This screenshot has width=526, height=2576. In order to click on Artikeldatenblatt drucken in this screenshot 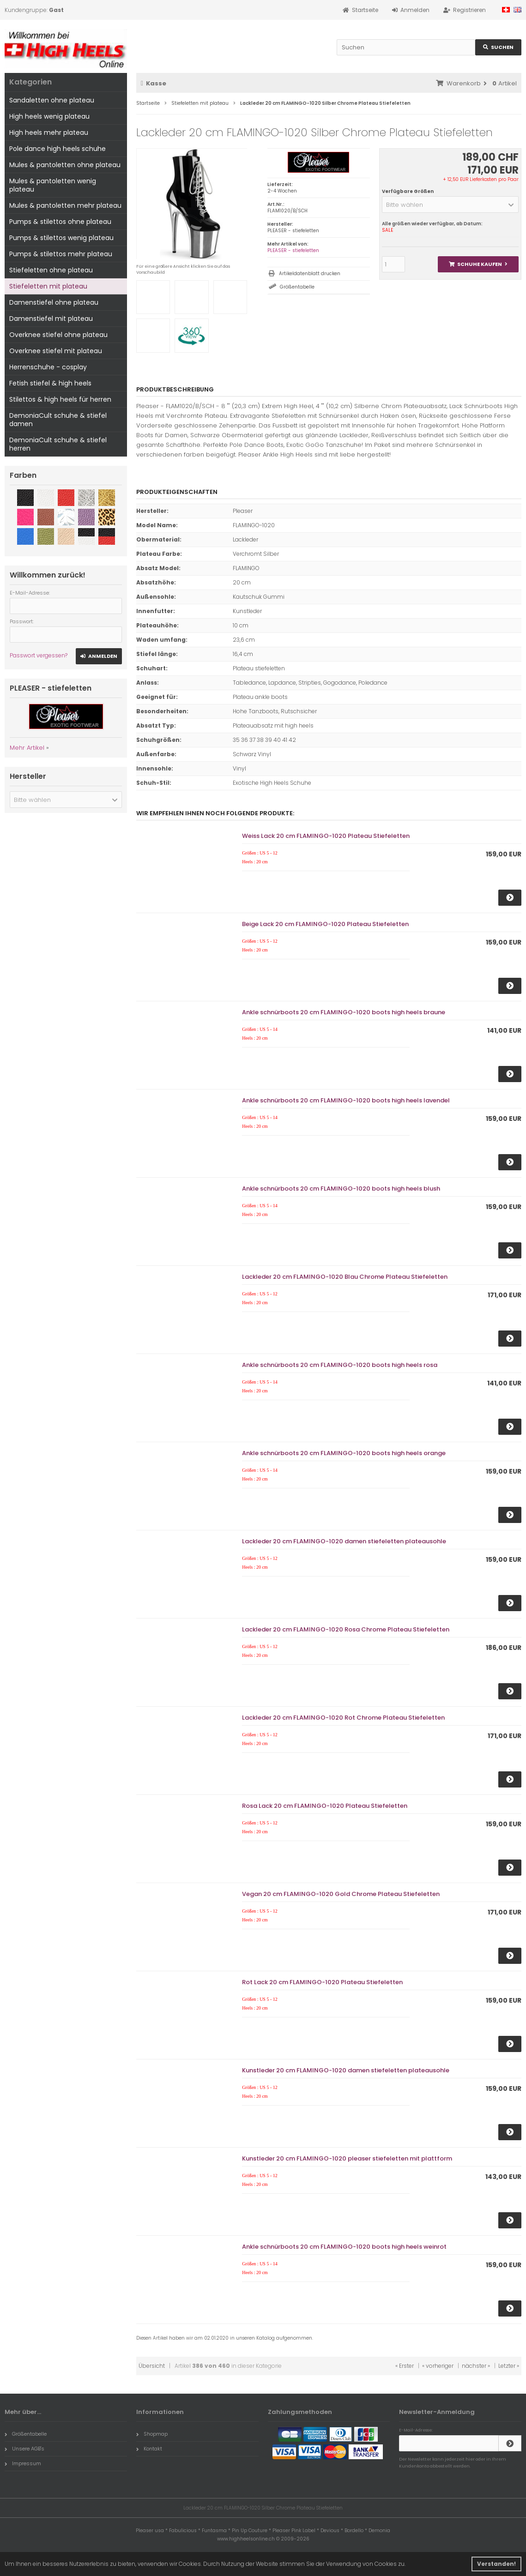, I will do `click(309, 273)`.